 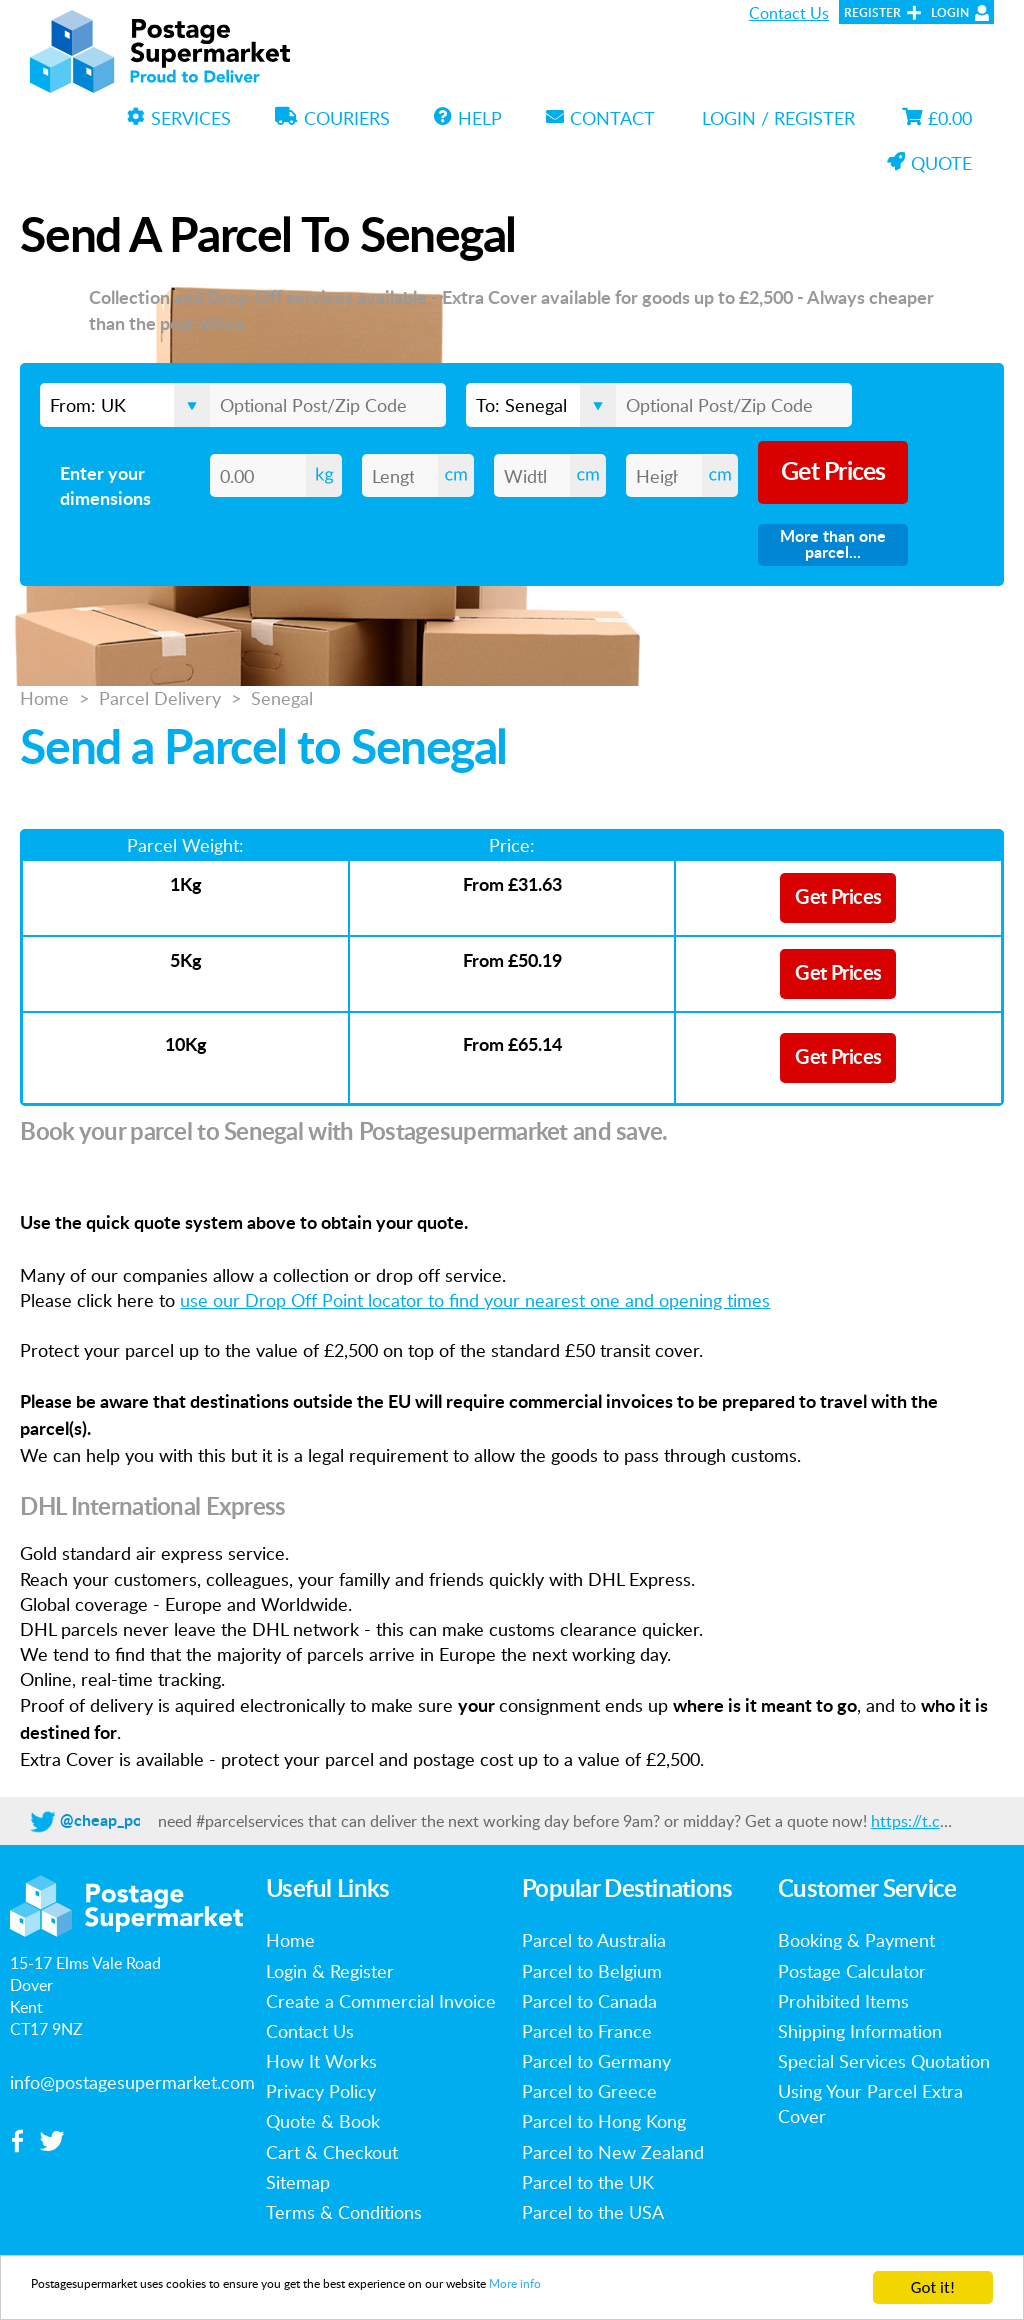 I want to click on Parcel to Canada, so click(x=589, y=2001).